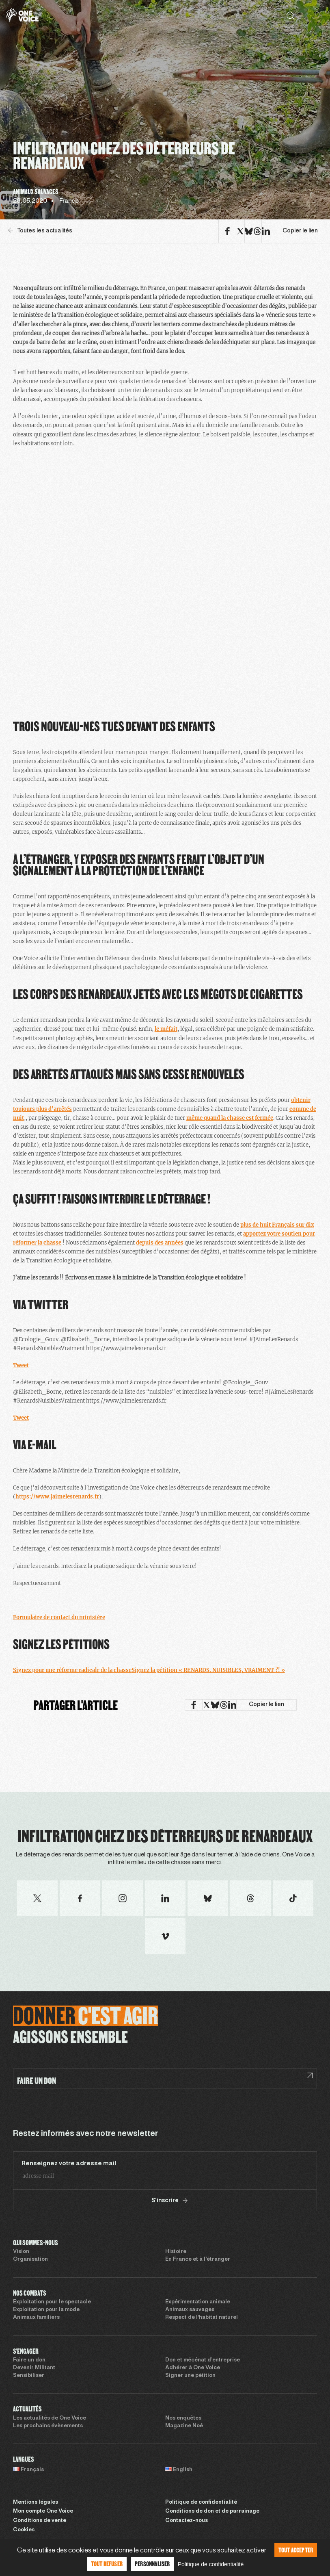  I want to click on Signer une pétition, so click(190, 2375).